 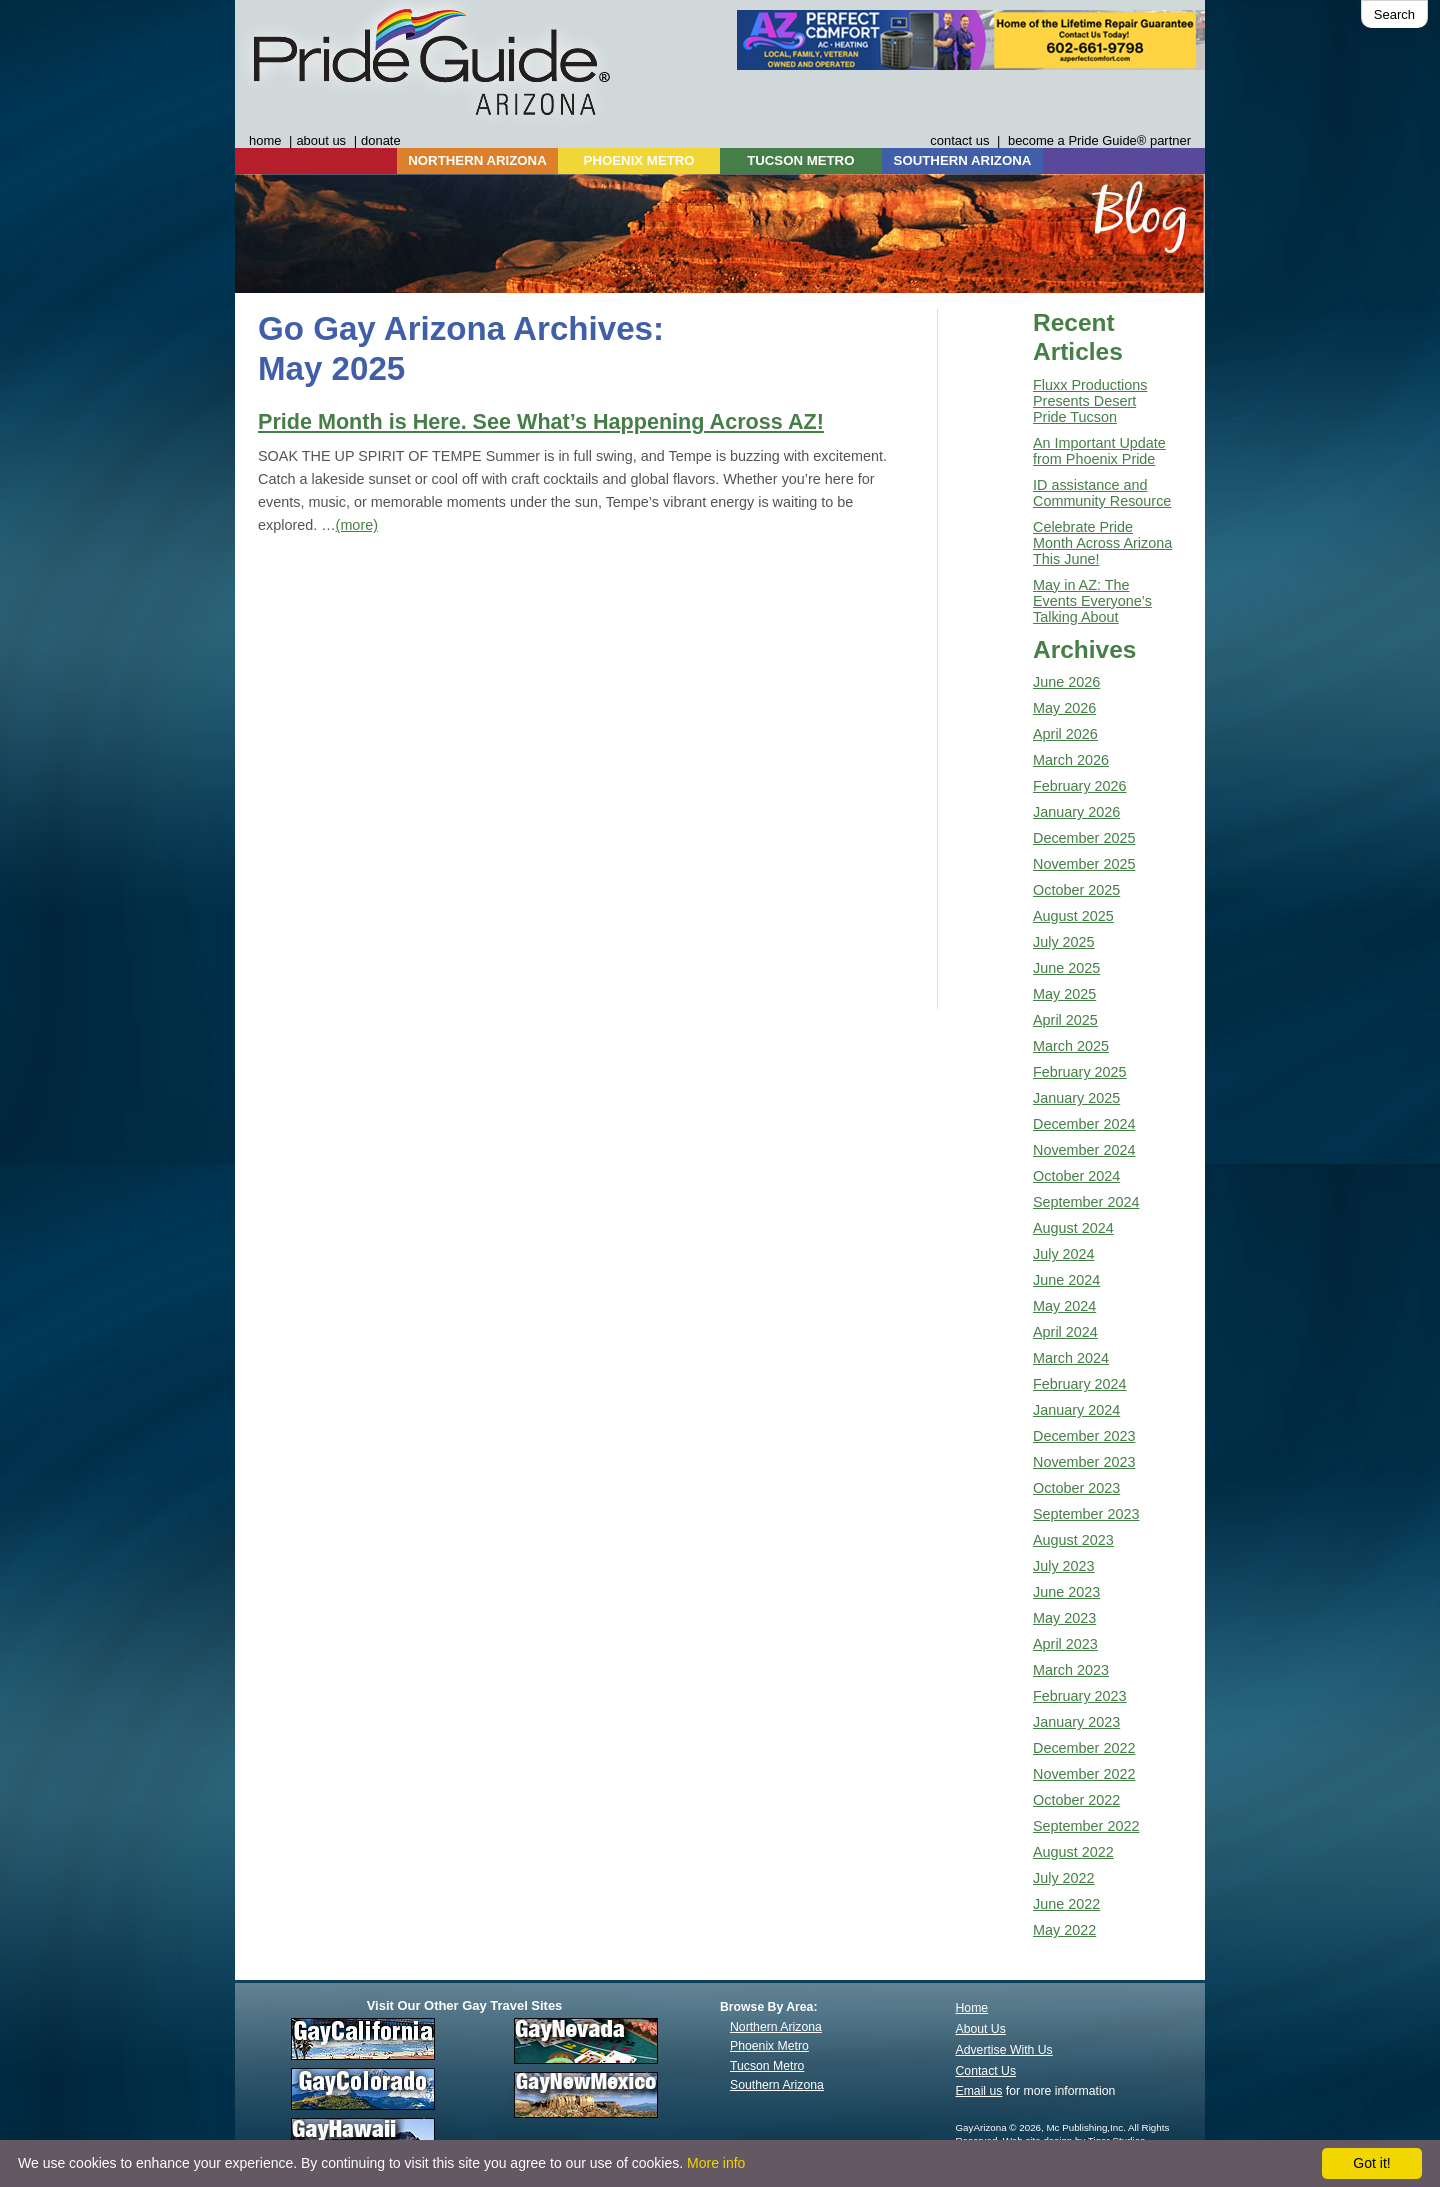 What do you see at coordinates (541, 421) in the screenshot?
I see `Pride Month is Here. See What’s Happening Across AZ!` at bounding box center [541, 421].